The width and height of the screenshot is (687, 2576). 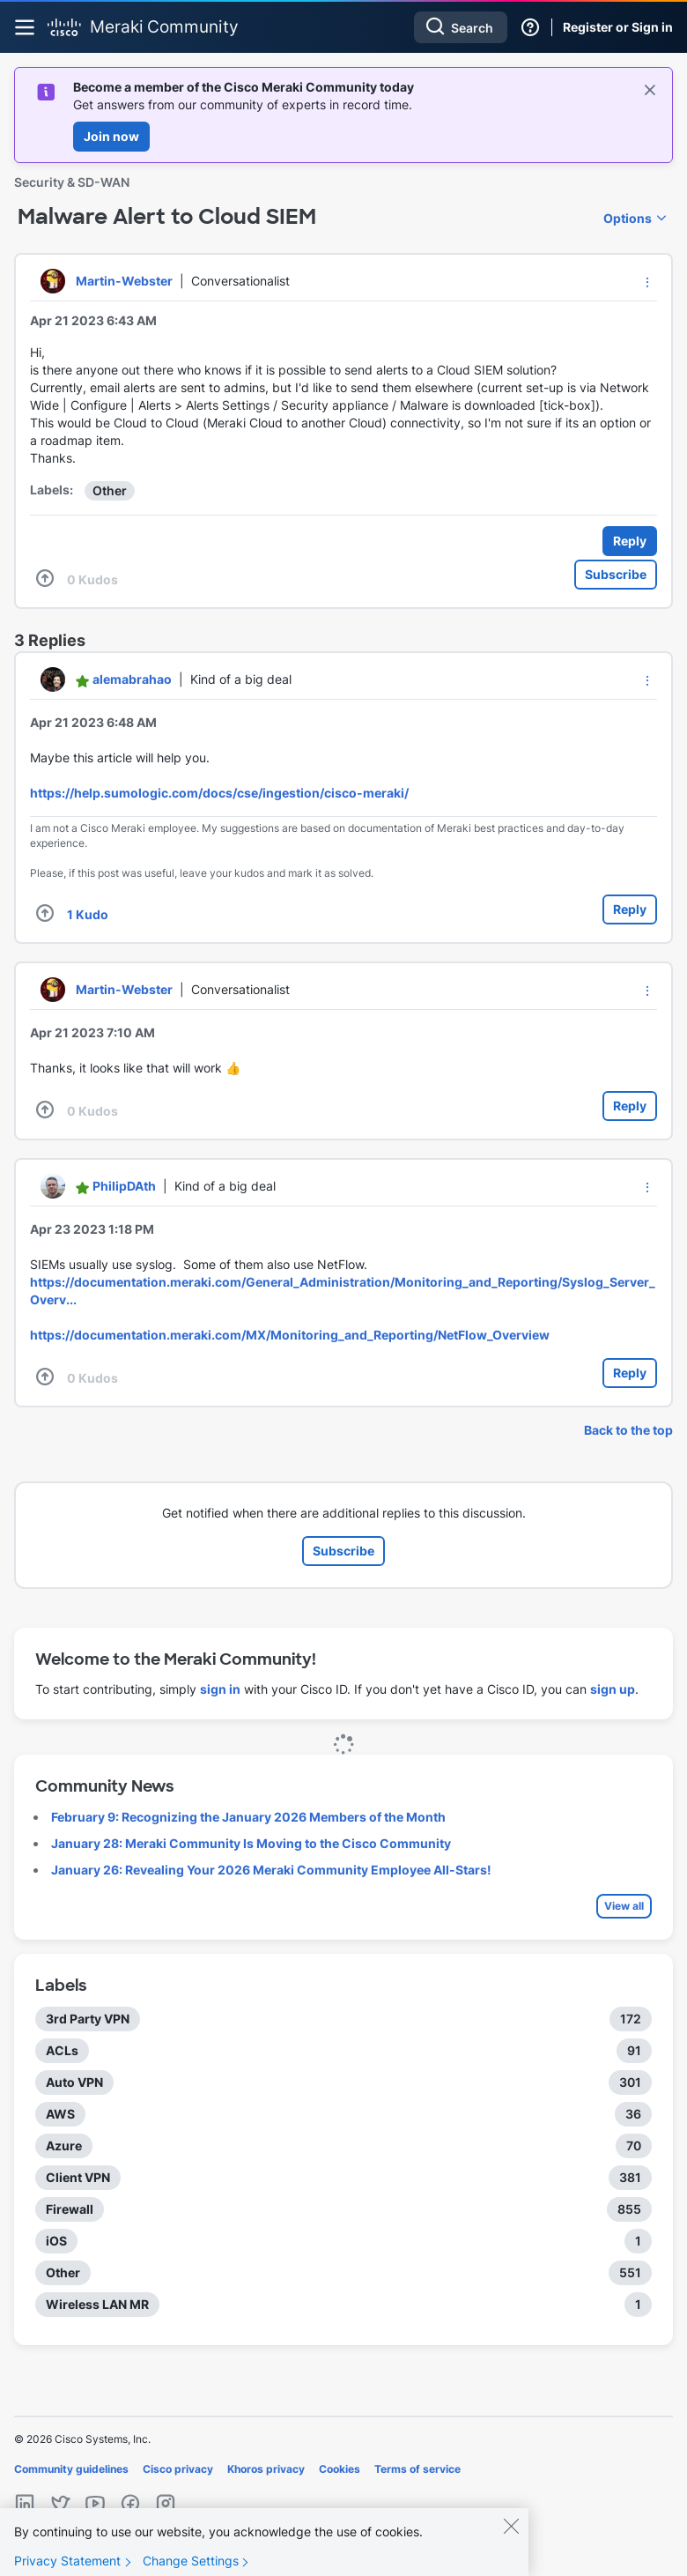 What do you see at coordinates (219, 792) in the screenshot?
I see `https://help.sumologic.com/docs/cse/ingestion/cisco-meraki/` at bounding box center [219, 792].